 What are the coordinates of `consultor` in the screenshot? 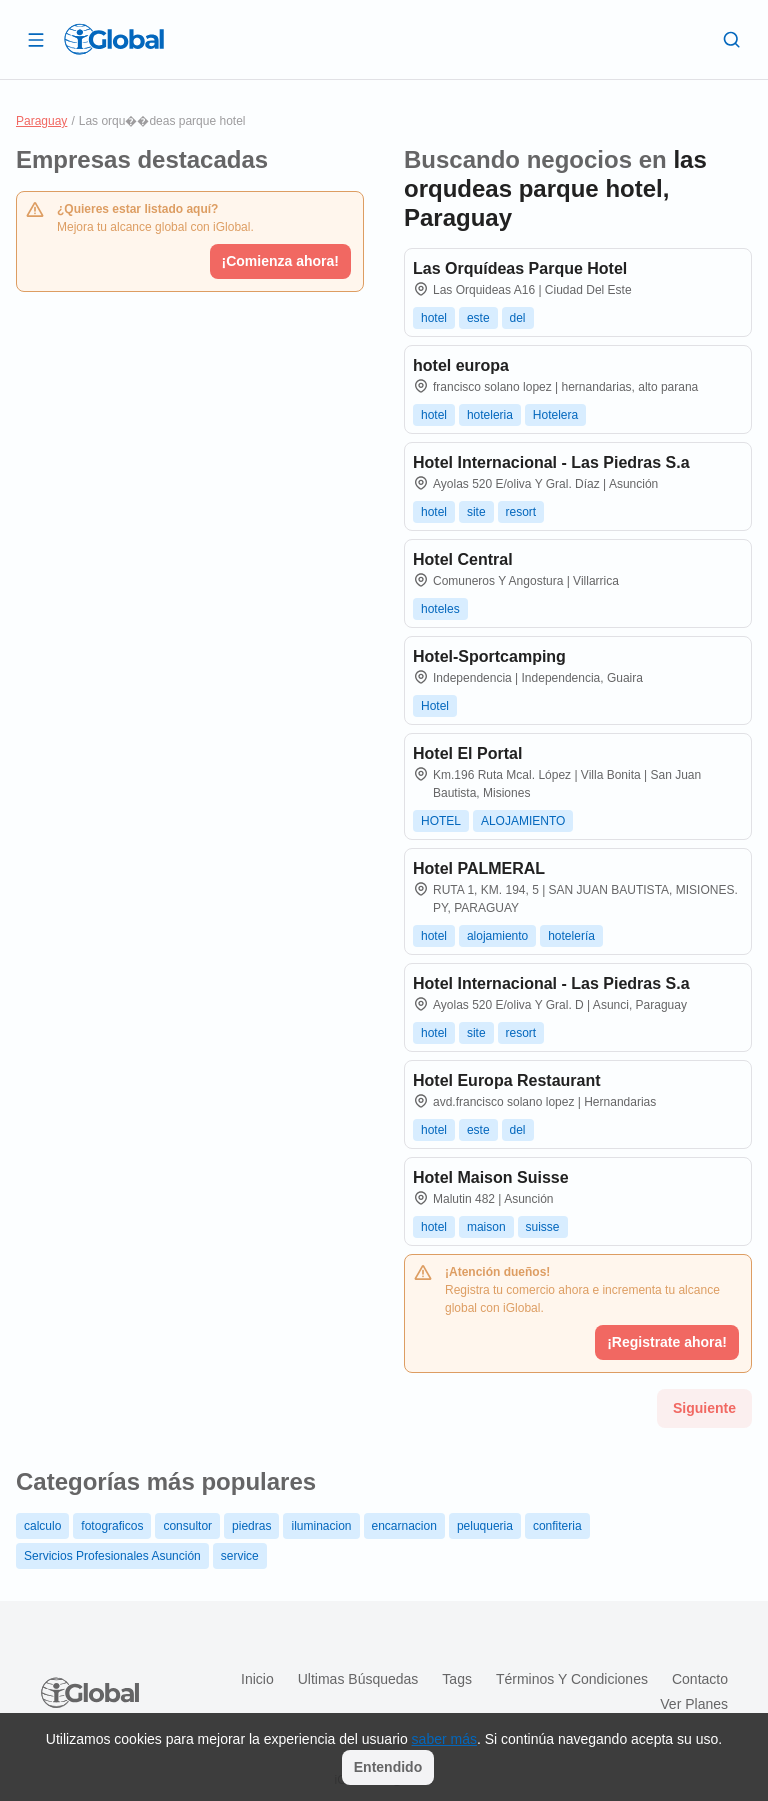 It's located at (187, 1526).